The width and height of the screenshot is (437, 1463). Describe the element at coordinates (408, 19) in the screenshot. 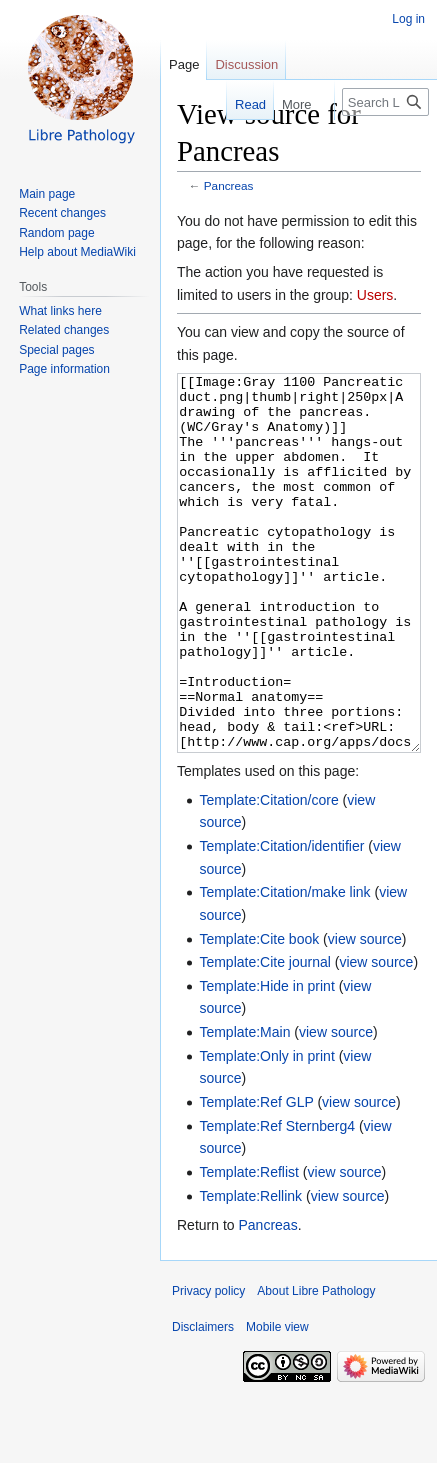

I see `Log in` at that location.